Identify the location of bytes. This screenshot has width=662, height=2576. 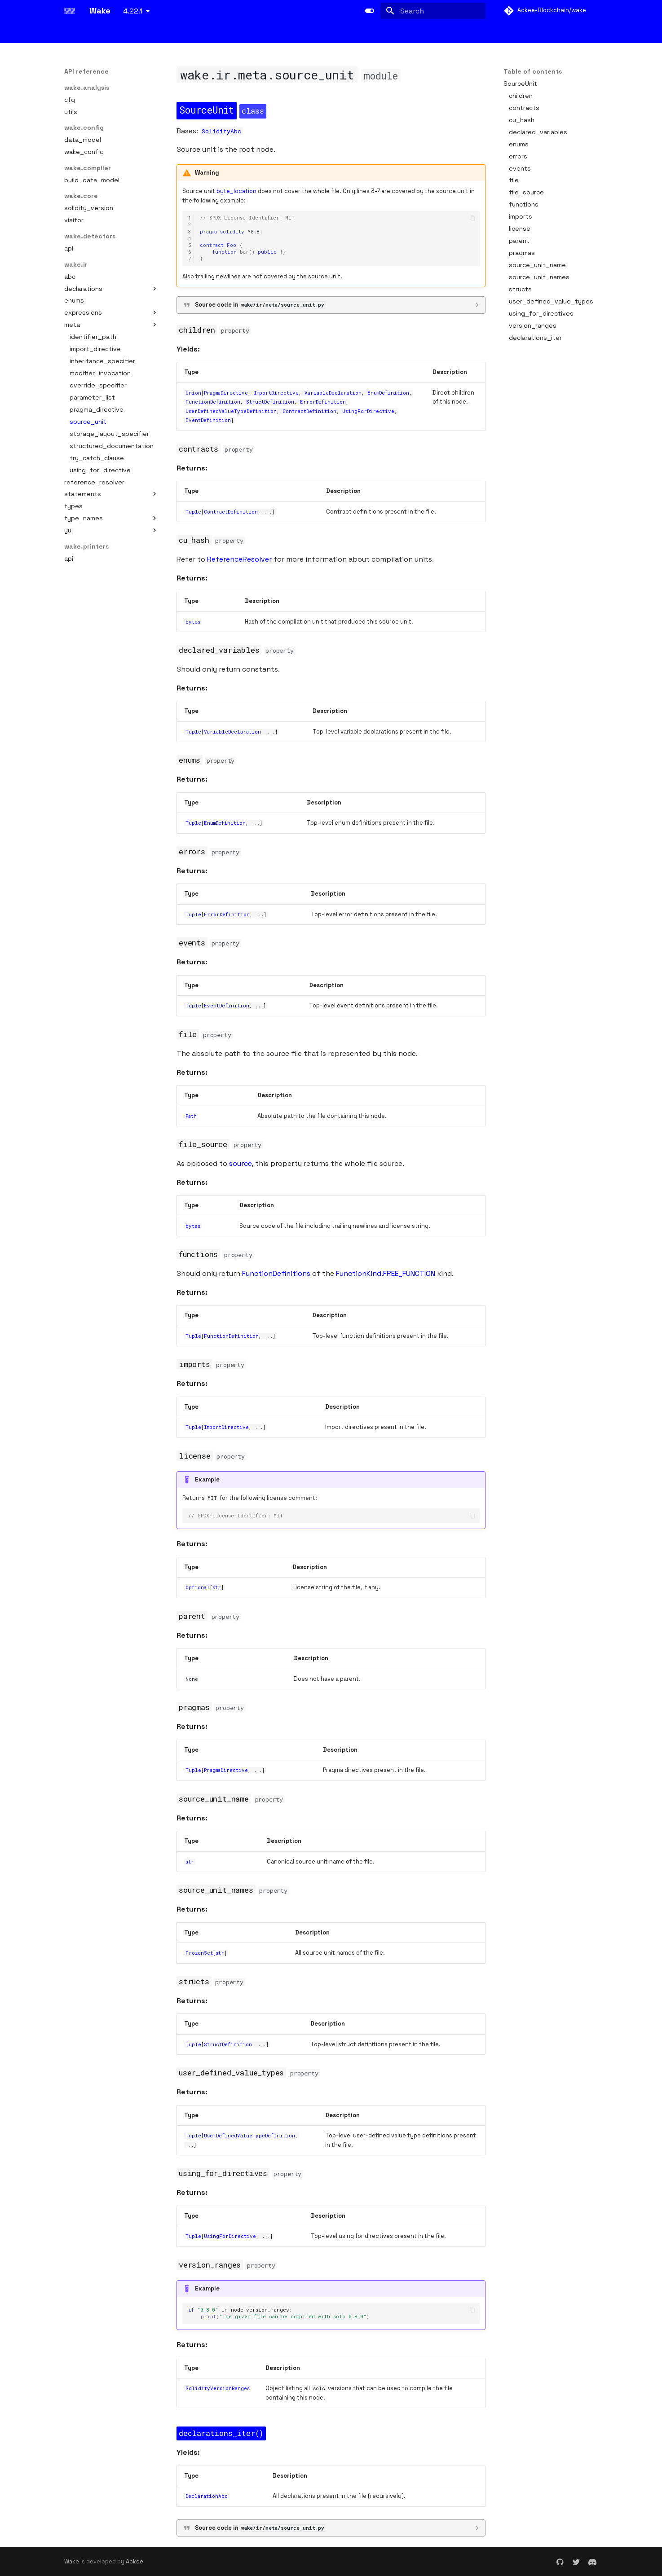
(192, 622).